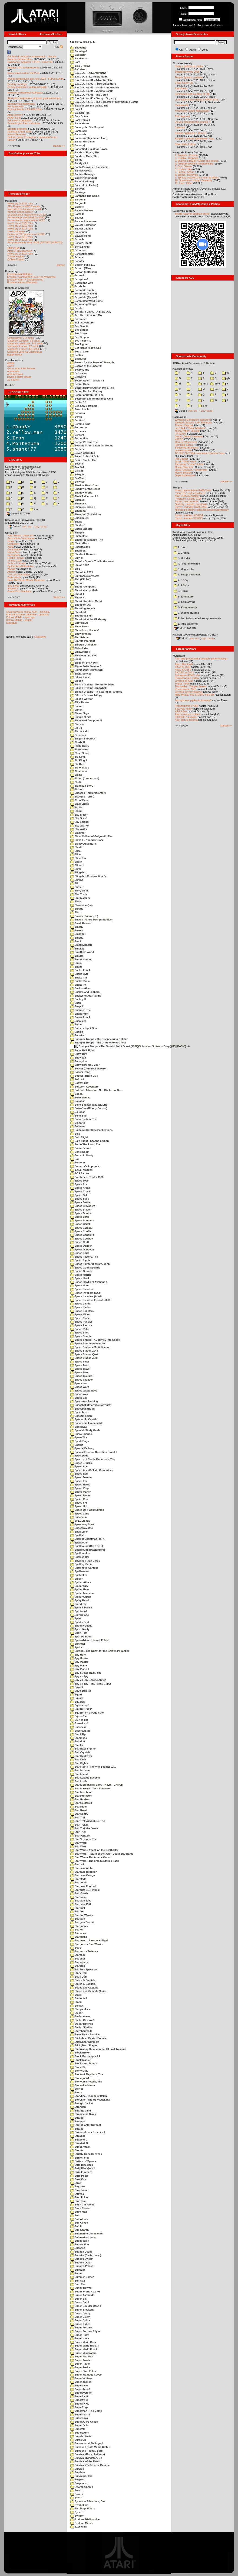  I want to click on Nowe gry w 2015 roku, so click(20, 239).